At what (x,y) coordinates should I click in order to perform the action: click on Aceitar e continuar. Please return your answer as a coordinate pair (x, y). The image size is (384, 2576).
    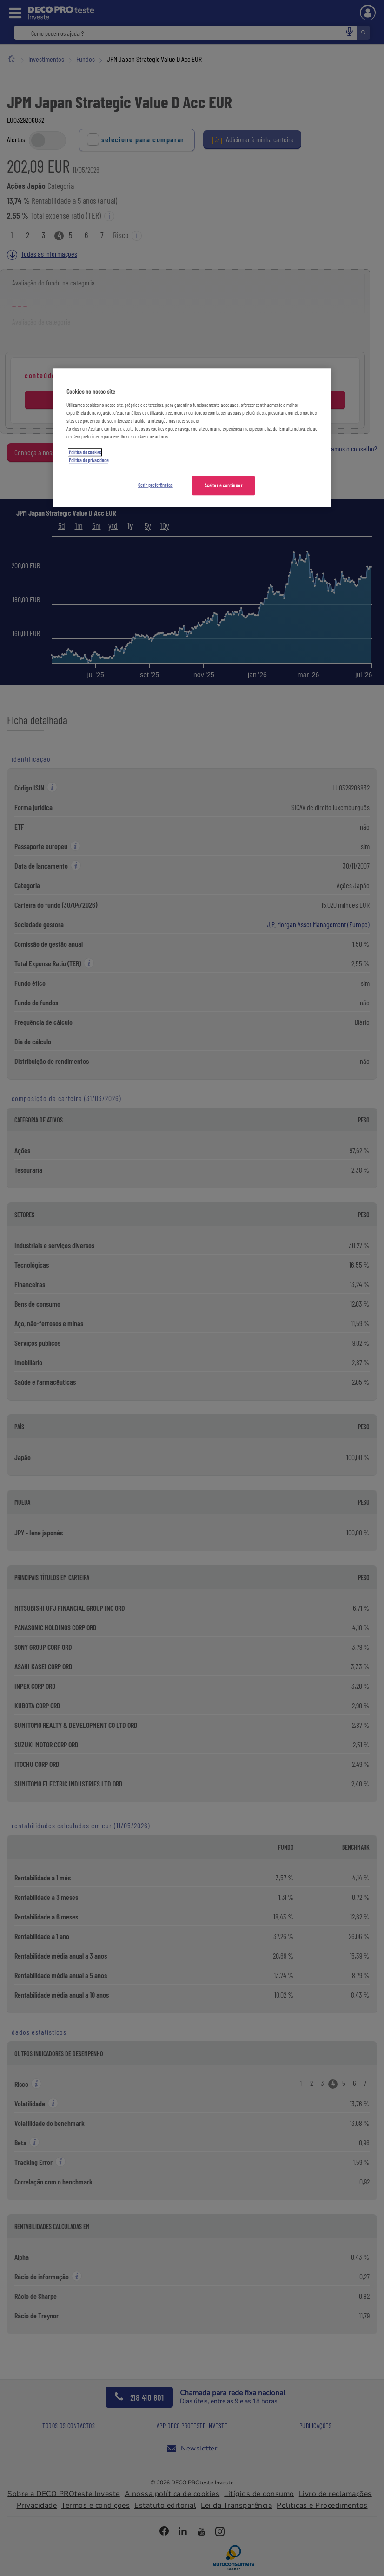
    Looking at the image, I should click on (224, 485).